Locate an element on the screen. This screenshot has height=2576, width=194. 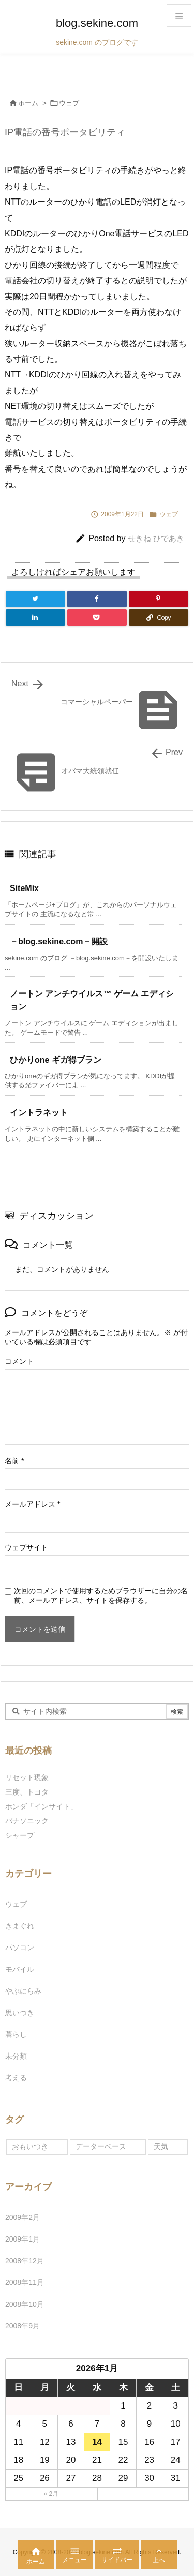
せきね ひであき is located at coordinates (156, 538).